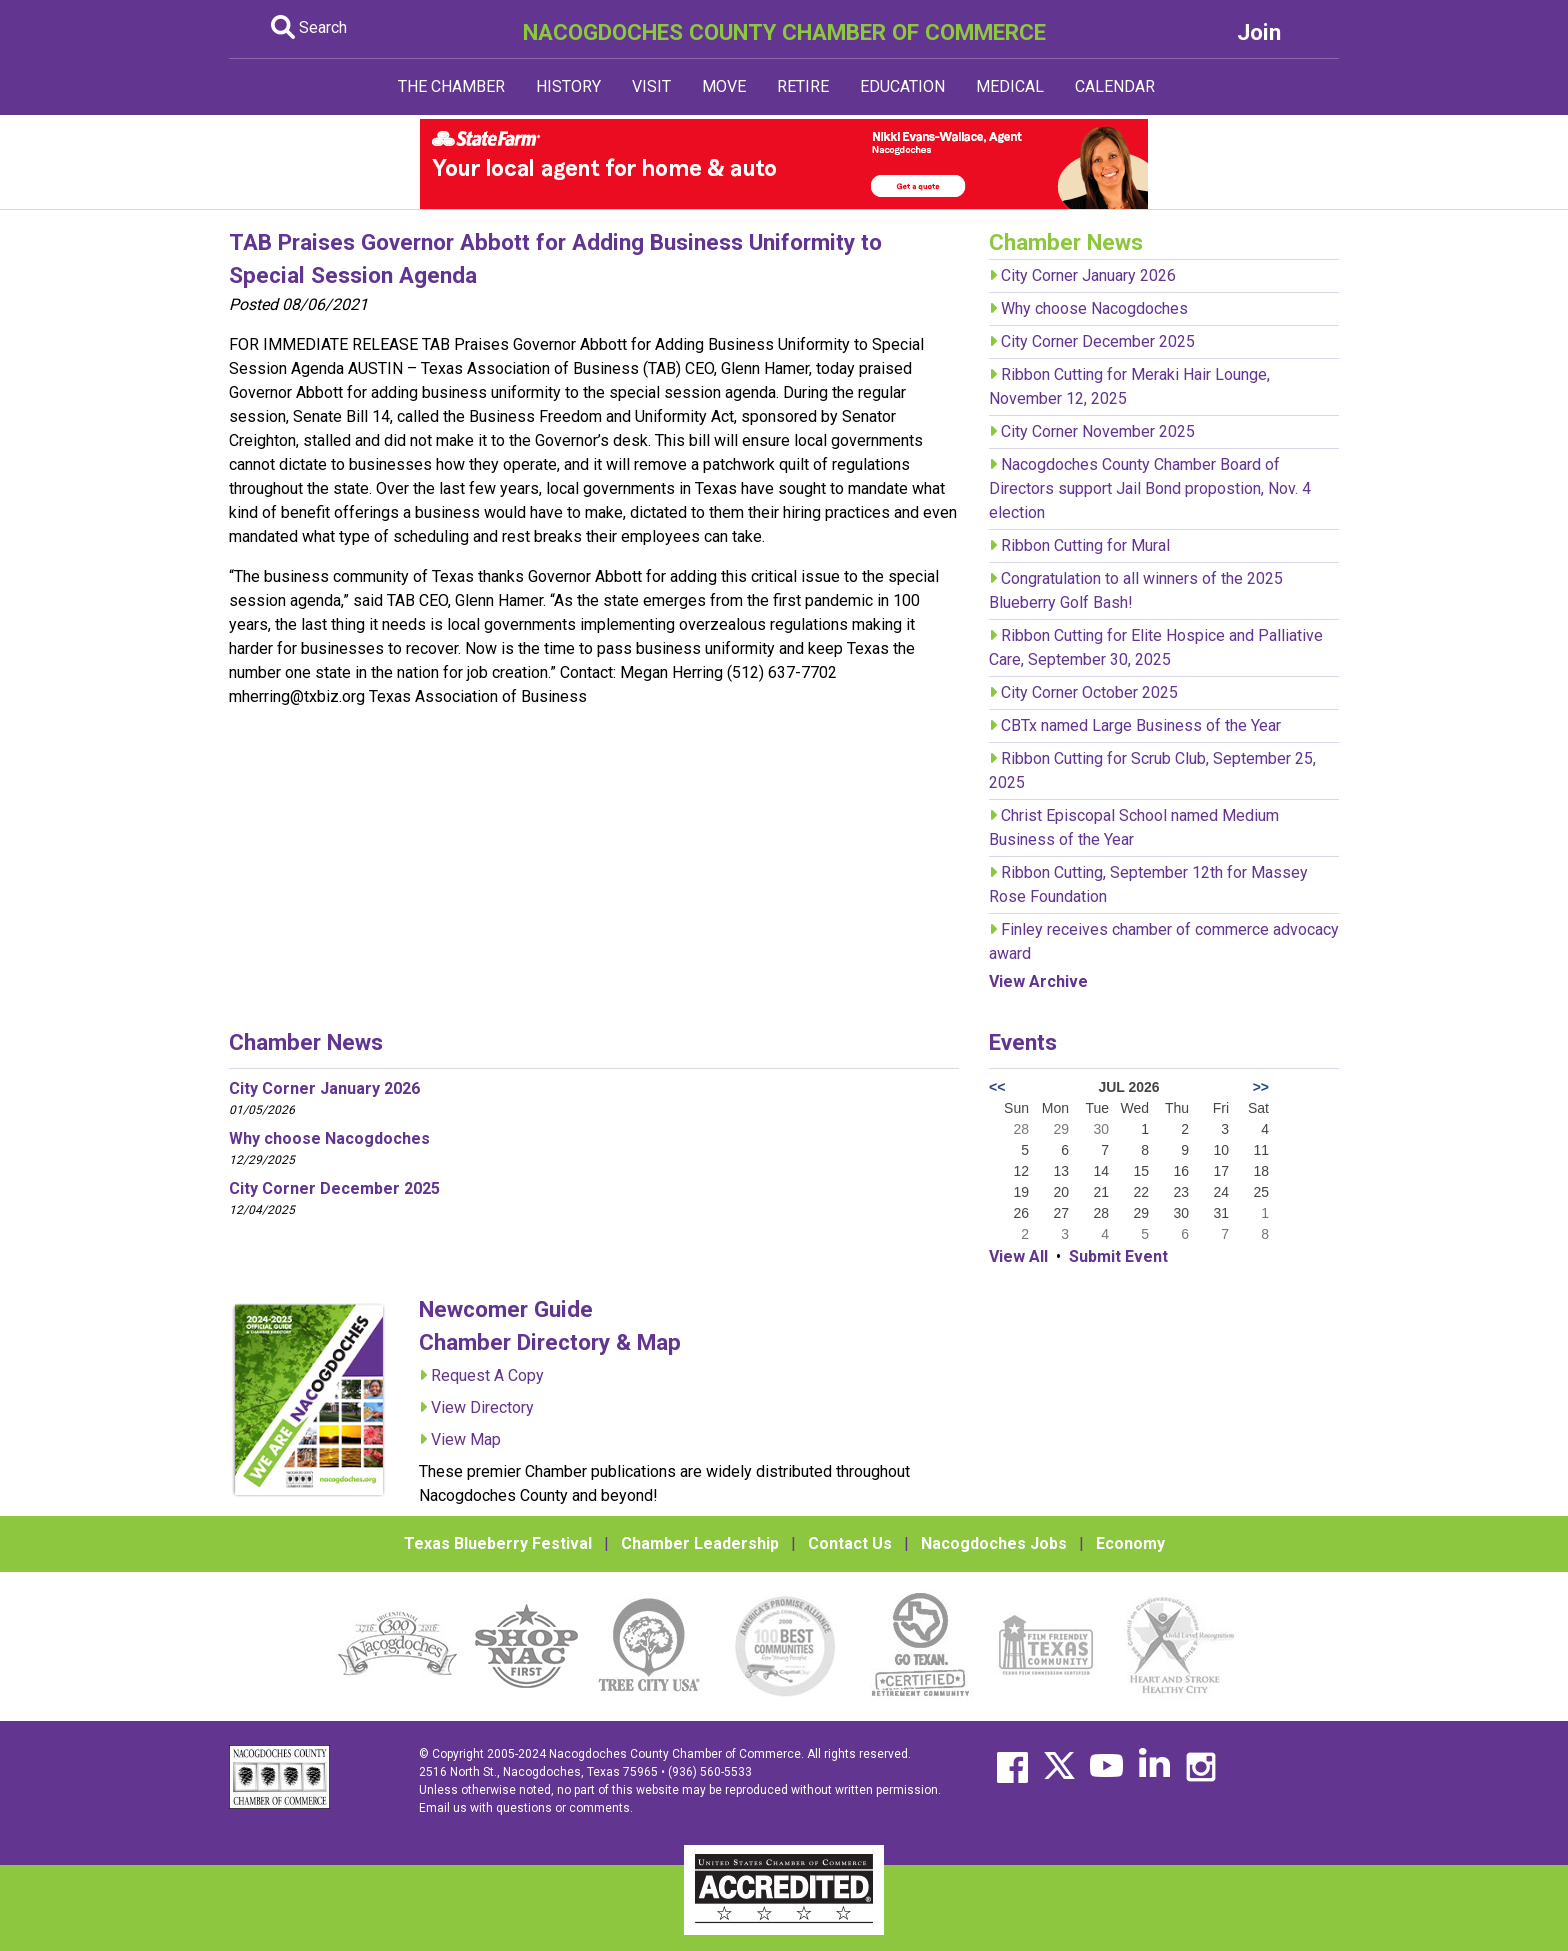  What do you see at coordinates (1150, 488) in the screenshot?
I see `Nacogdoches County Chamber Board of Directors support Jail Bond propostion, Nov. 4 election` at bounding box center [1150, 488].